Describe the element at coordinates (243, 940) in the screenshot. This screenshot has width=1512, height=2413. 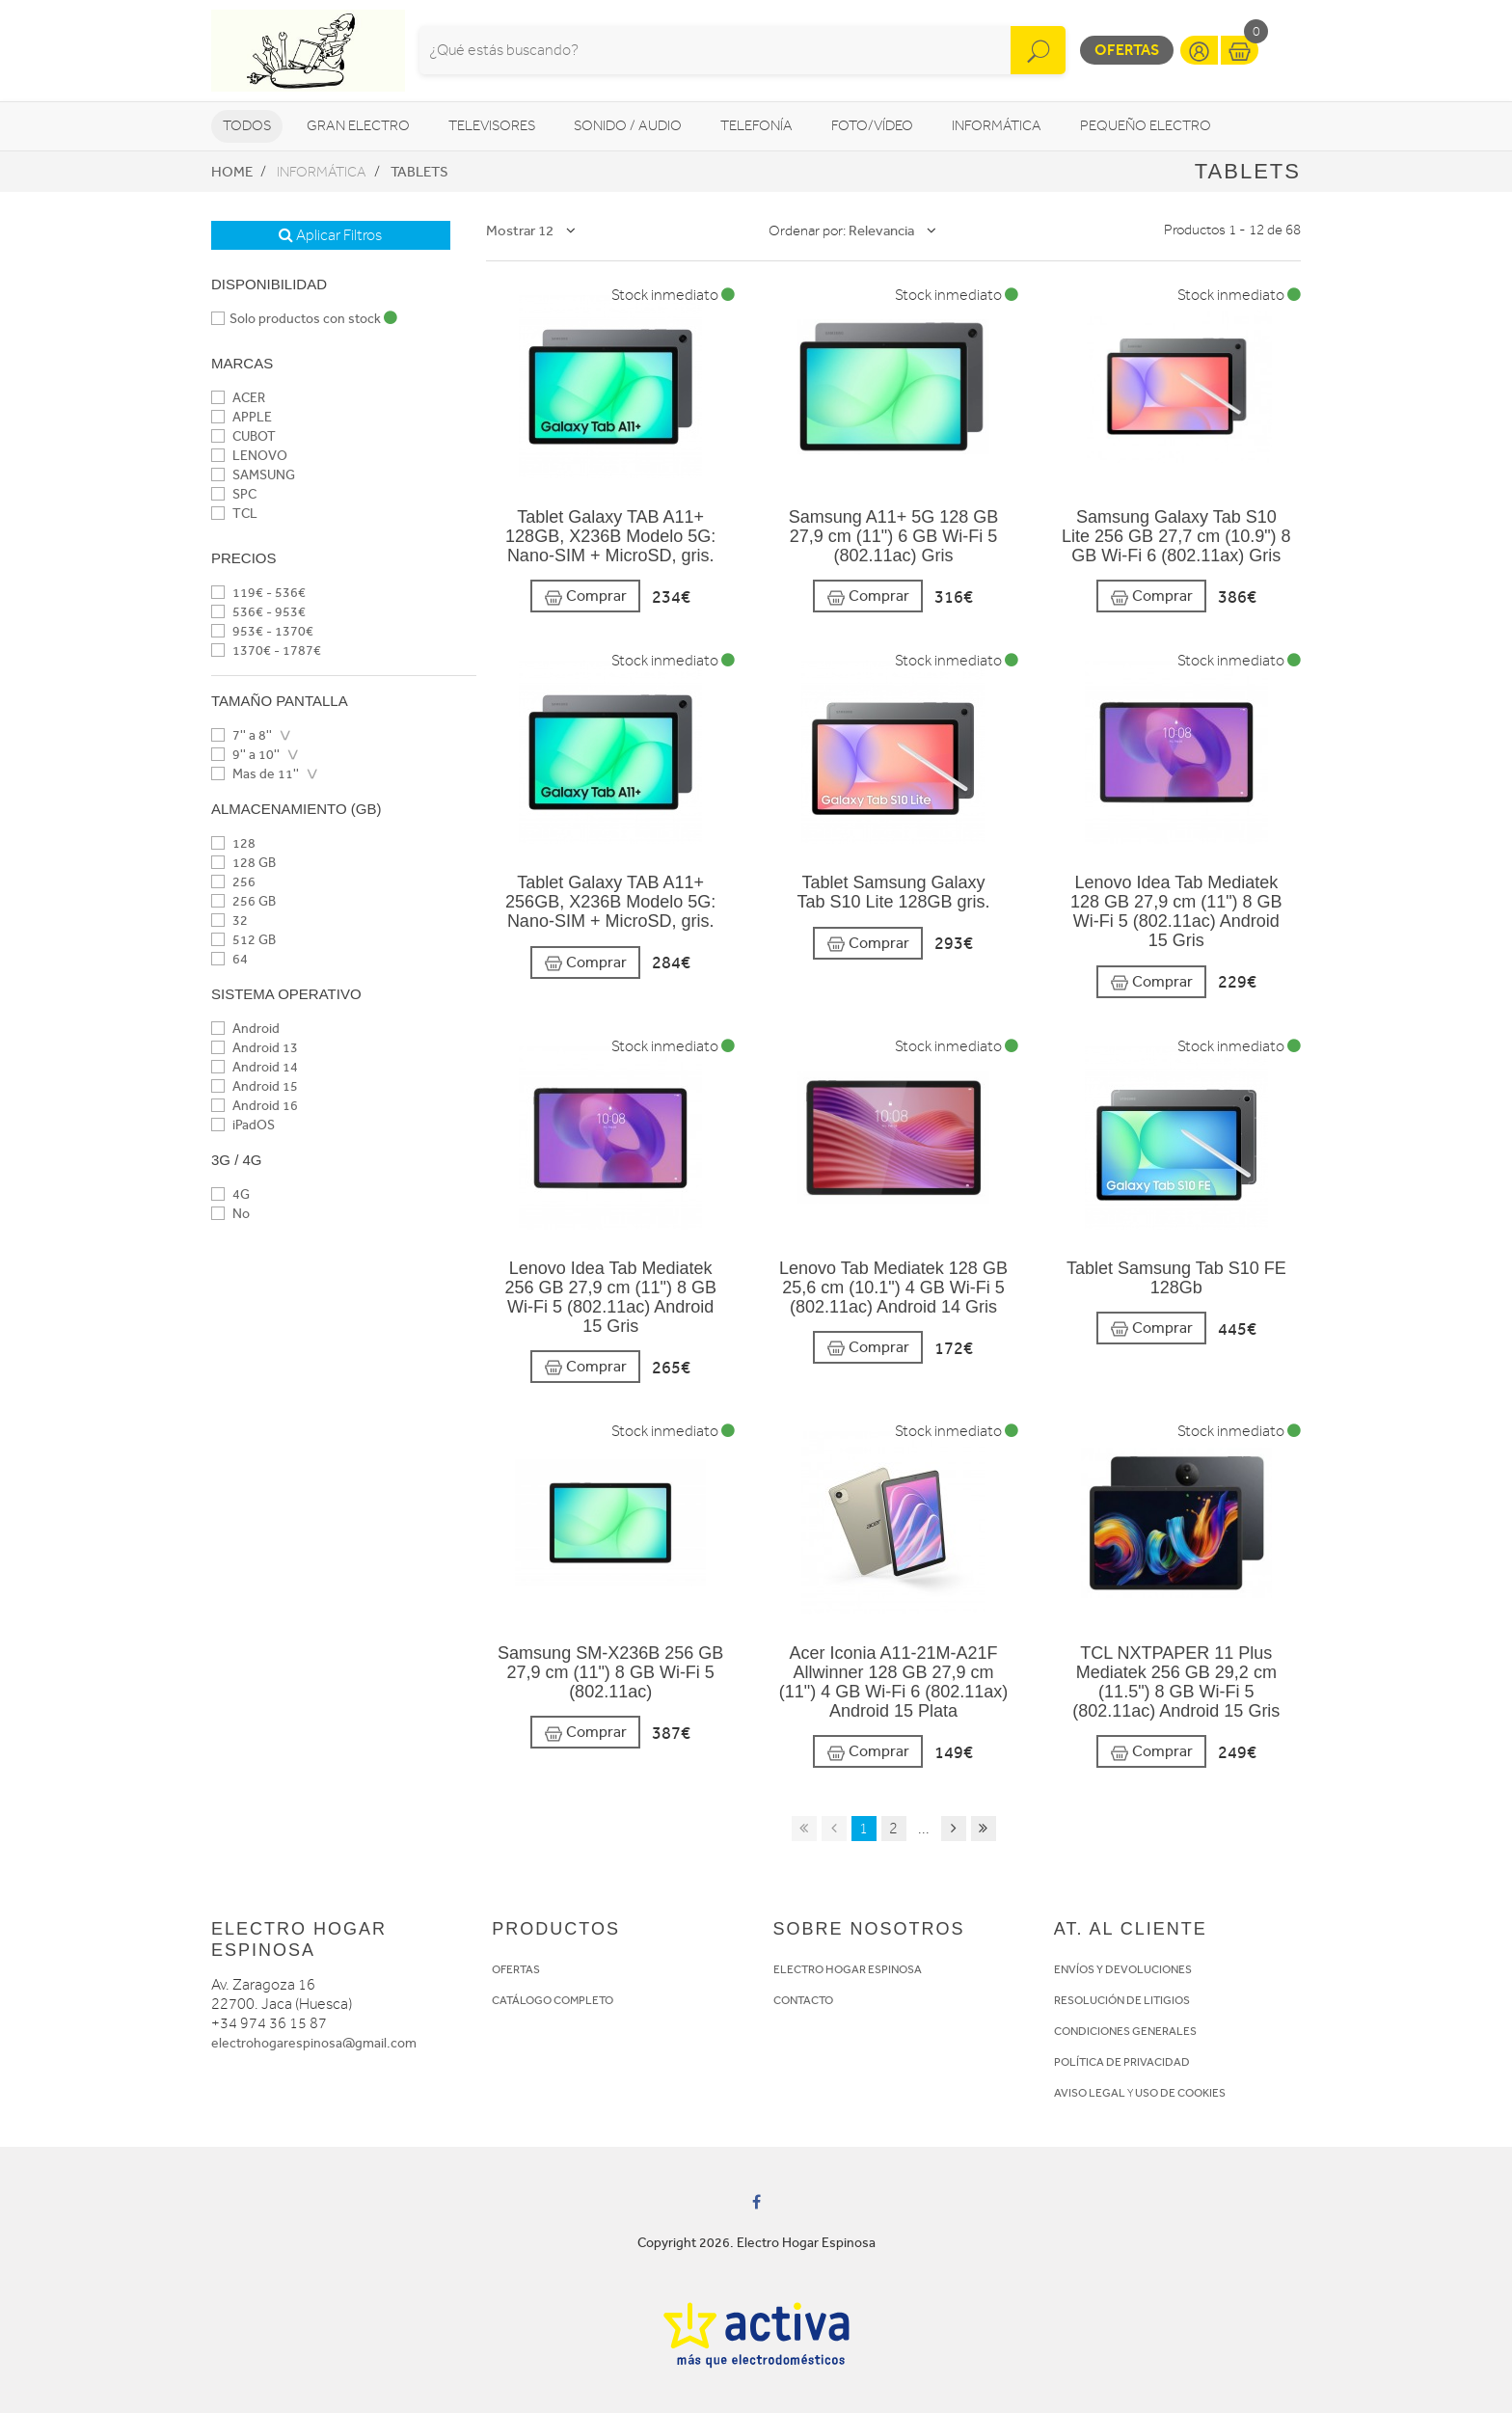
I see `512 GB` at that location.